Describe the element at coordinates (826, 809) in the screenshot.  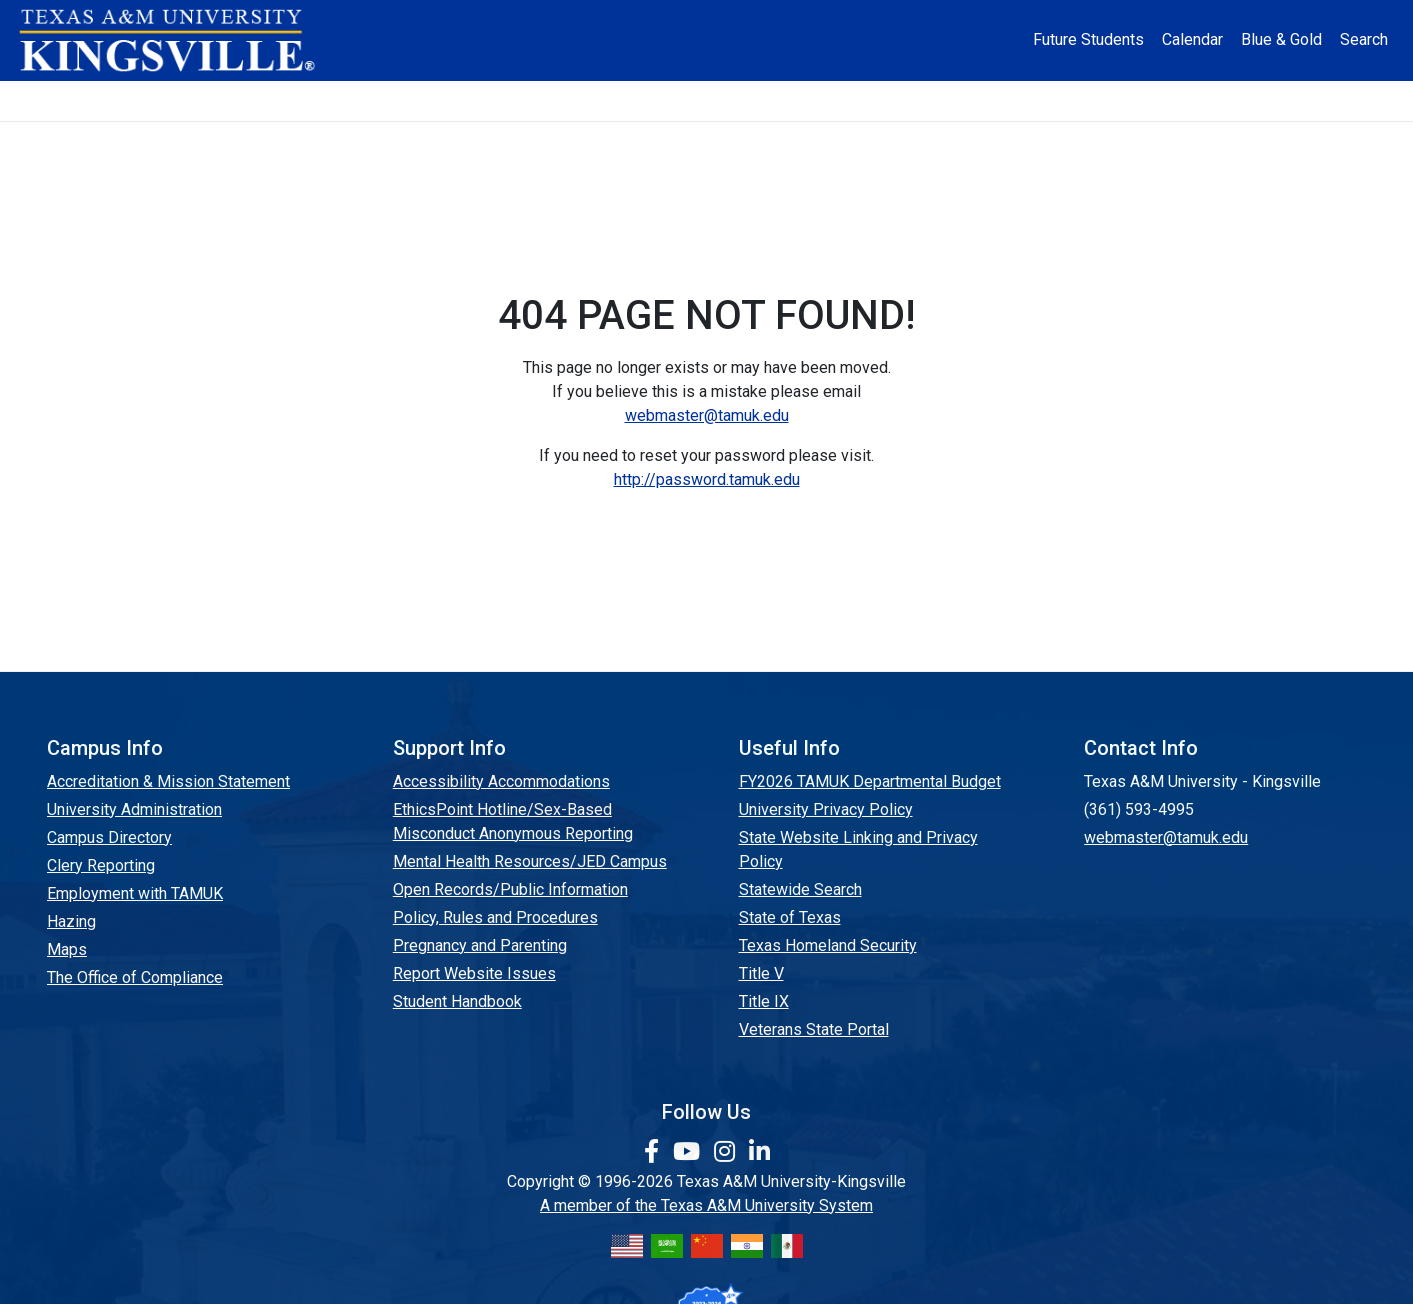
I see `University Privacy Policy` at that location.